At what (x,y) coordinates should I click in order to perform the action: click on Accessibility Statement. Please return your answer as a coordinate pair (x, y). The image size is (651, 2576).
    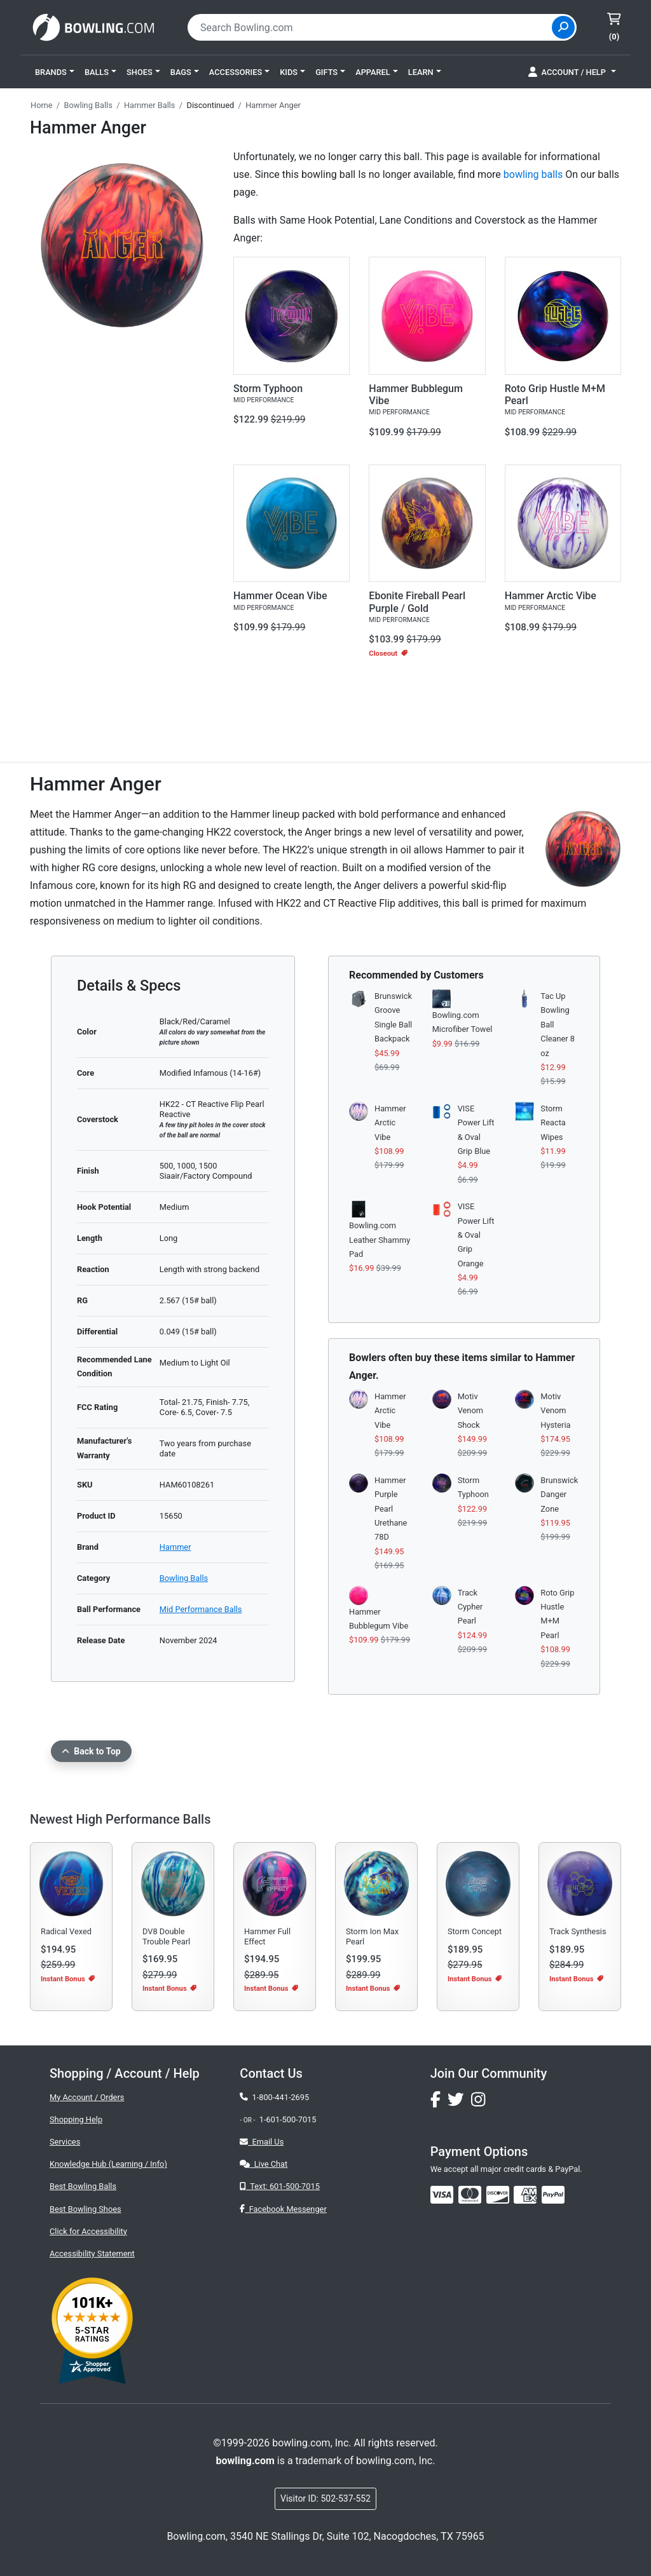
    Looking at the image, I should click on (92, 2253).